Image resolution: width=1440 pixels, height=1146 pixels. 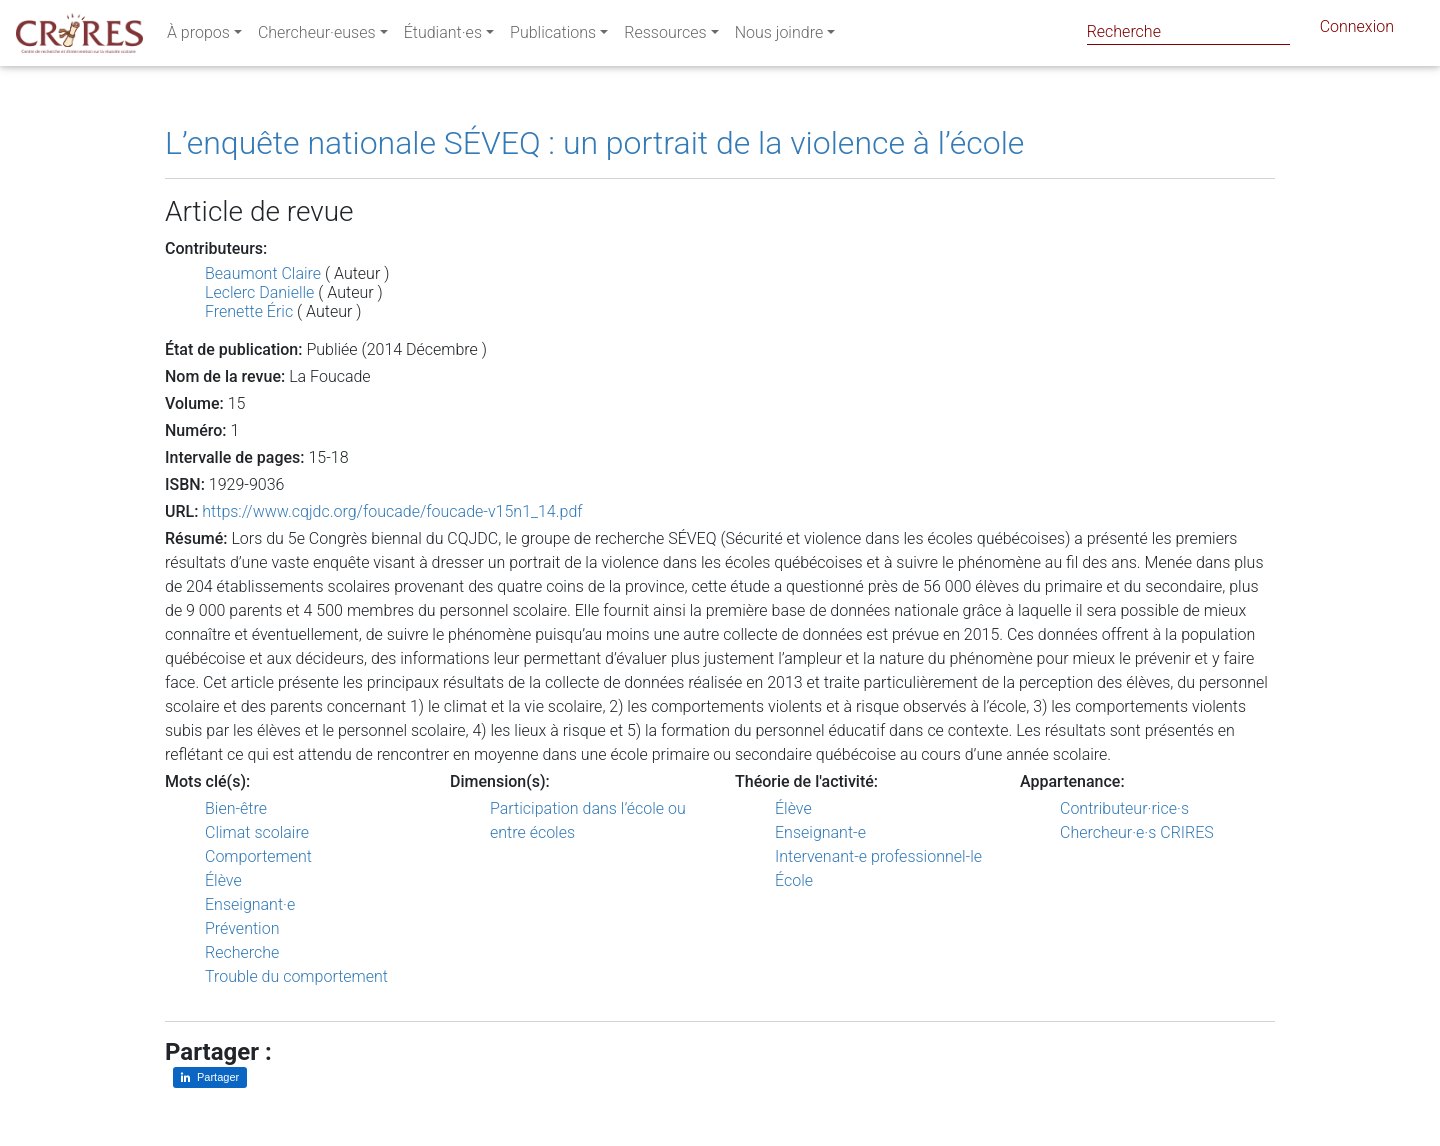 I want to click on Enseignant·e, so click(x=250, y=904).